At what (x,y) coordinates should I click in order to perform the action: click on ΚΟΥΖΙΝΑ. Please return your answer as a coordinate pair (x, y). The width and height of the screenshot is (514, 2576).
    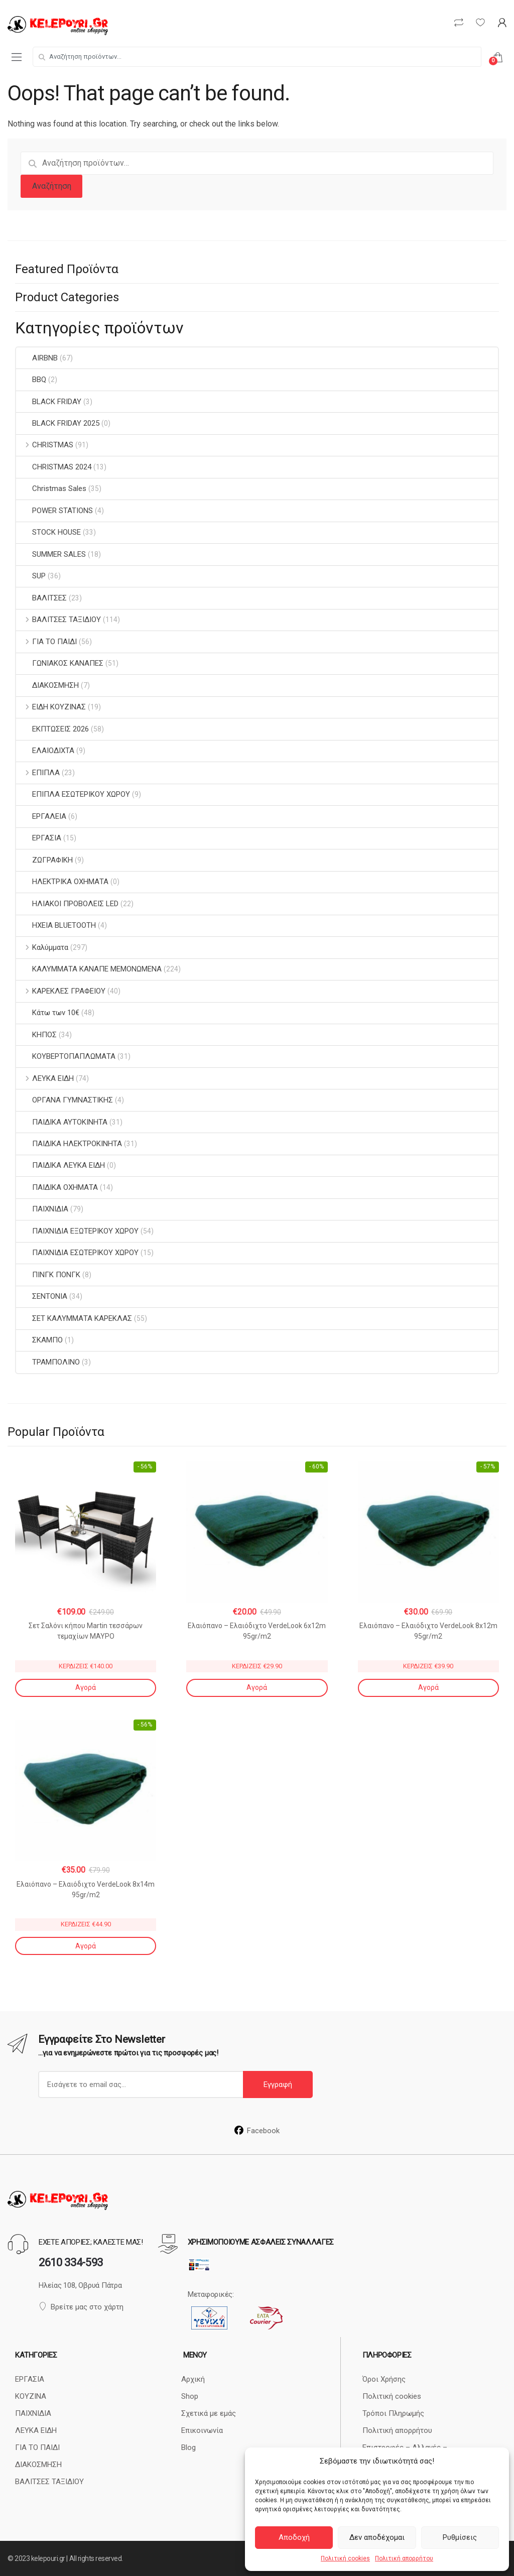
    Looking at the image, I should click on (30, 2396).